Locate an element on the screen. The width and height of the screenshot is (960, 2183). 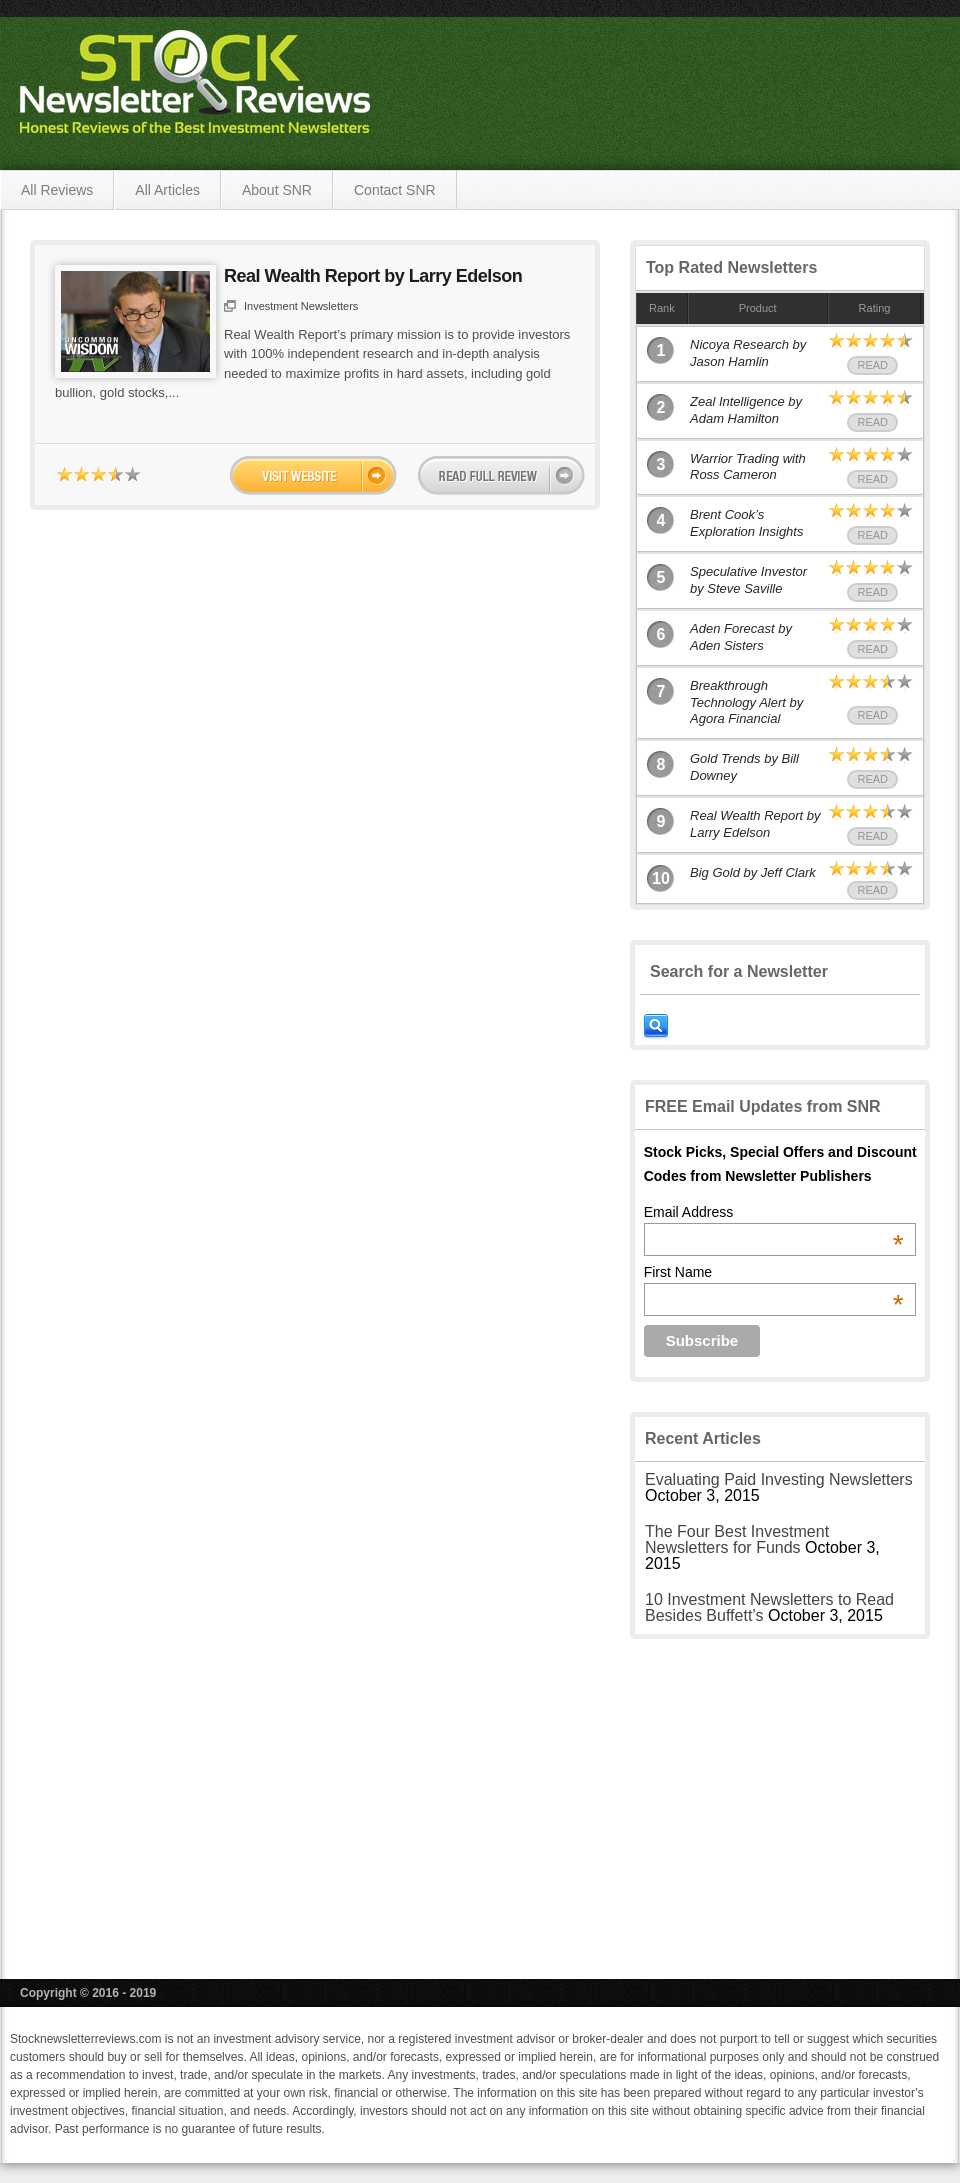
Investment Newsletters is located at coordinates (301, 306).